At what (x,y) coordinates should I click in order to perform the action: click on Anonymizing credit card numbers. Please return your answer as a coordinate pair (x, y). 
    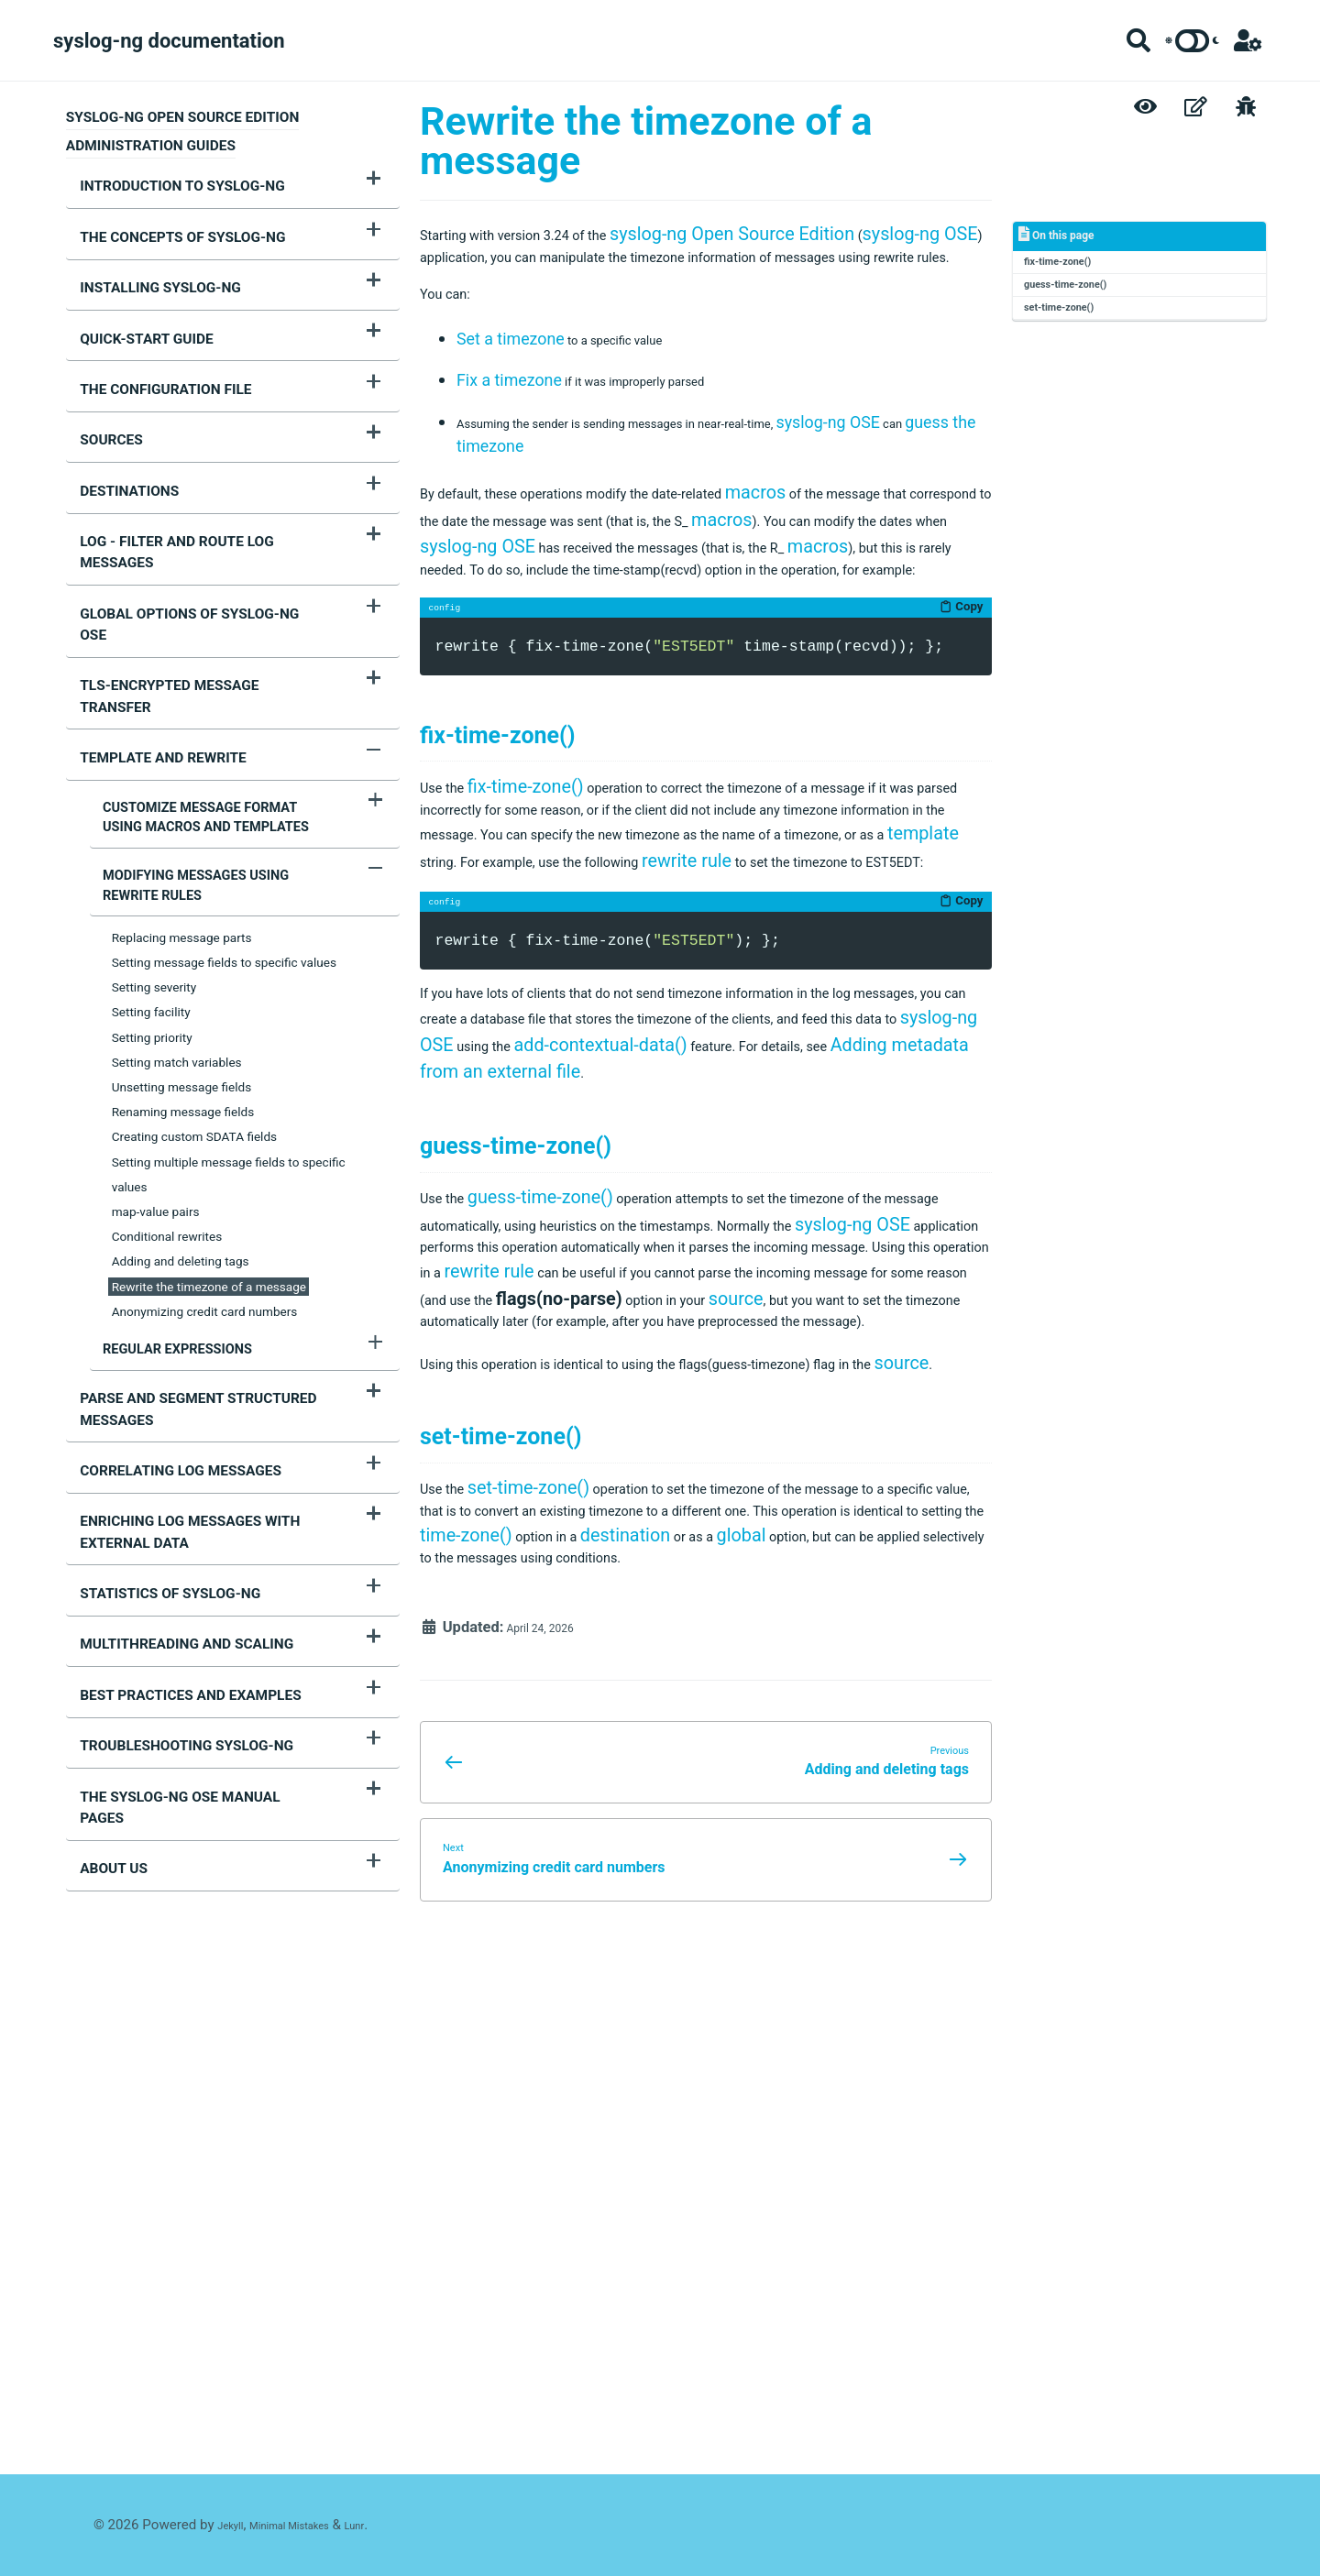
    Looking at the image, I should click on (205, 1143).